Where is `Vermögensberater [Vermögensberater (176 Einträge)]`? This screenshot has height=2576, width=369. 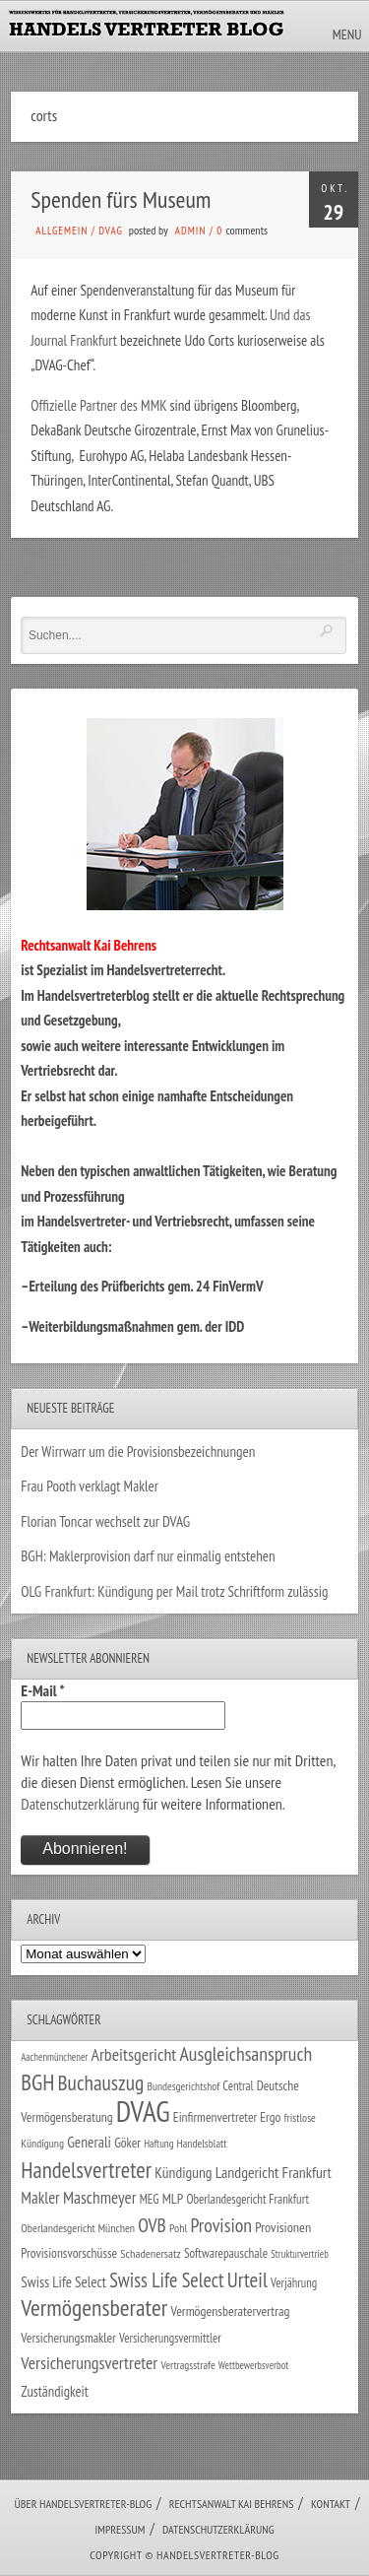 Vermögensberater [Vermögensberater (176 Einträge)] is located at coordinates (94, 2307).